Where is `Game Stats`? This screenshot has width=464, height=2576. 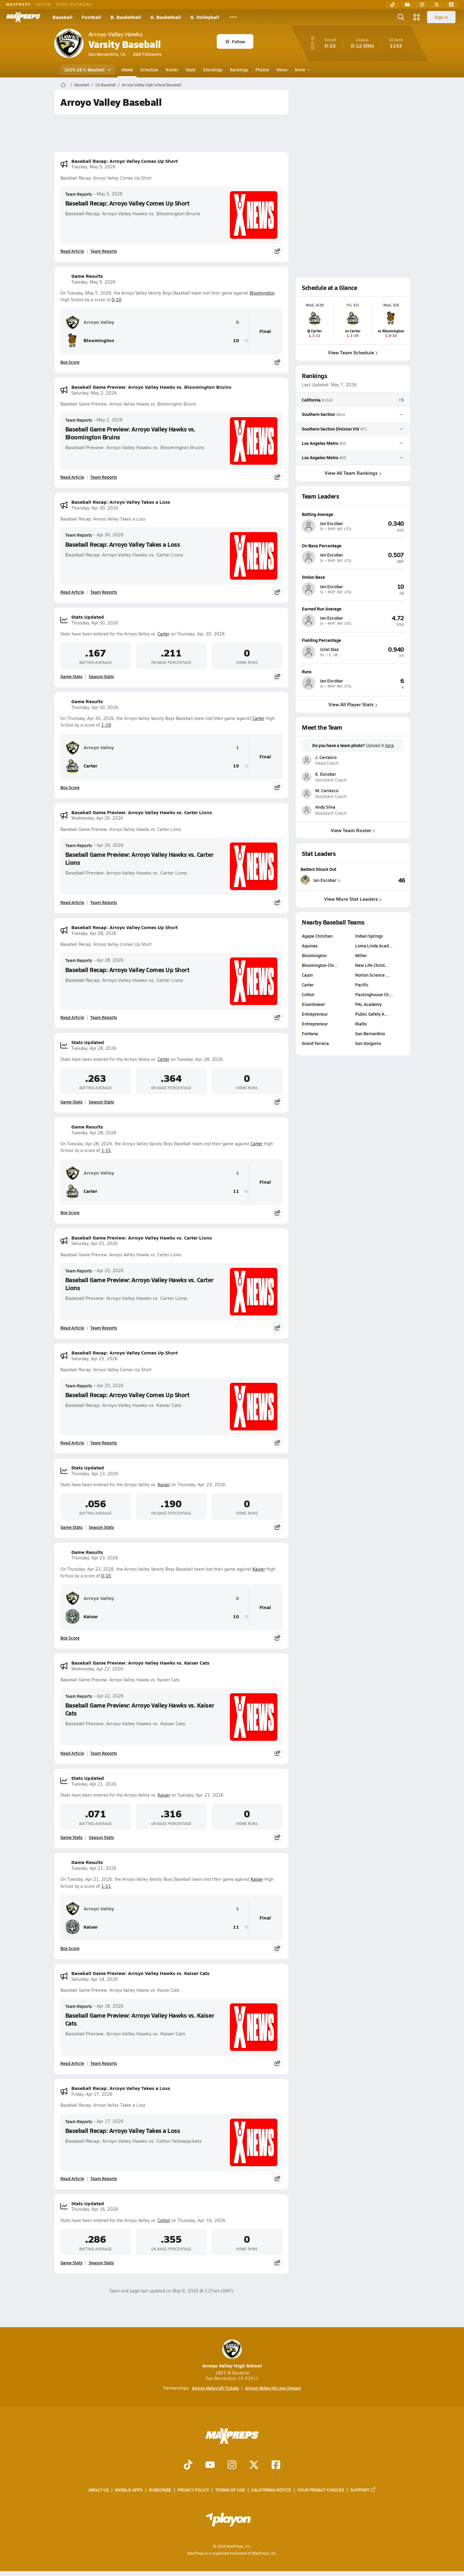 Game Stats is located at coordinates (71, 676).